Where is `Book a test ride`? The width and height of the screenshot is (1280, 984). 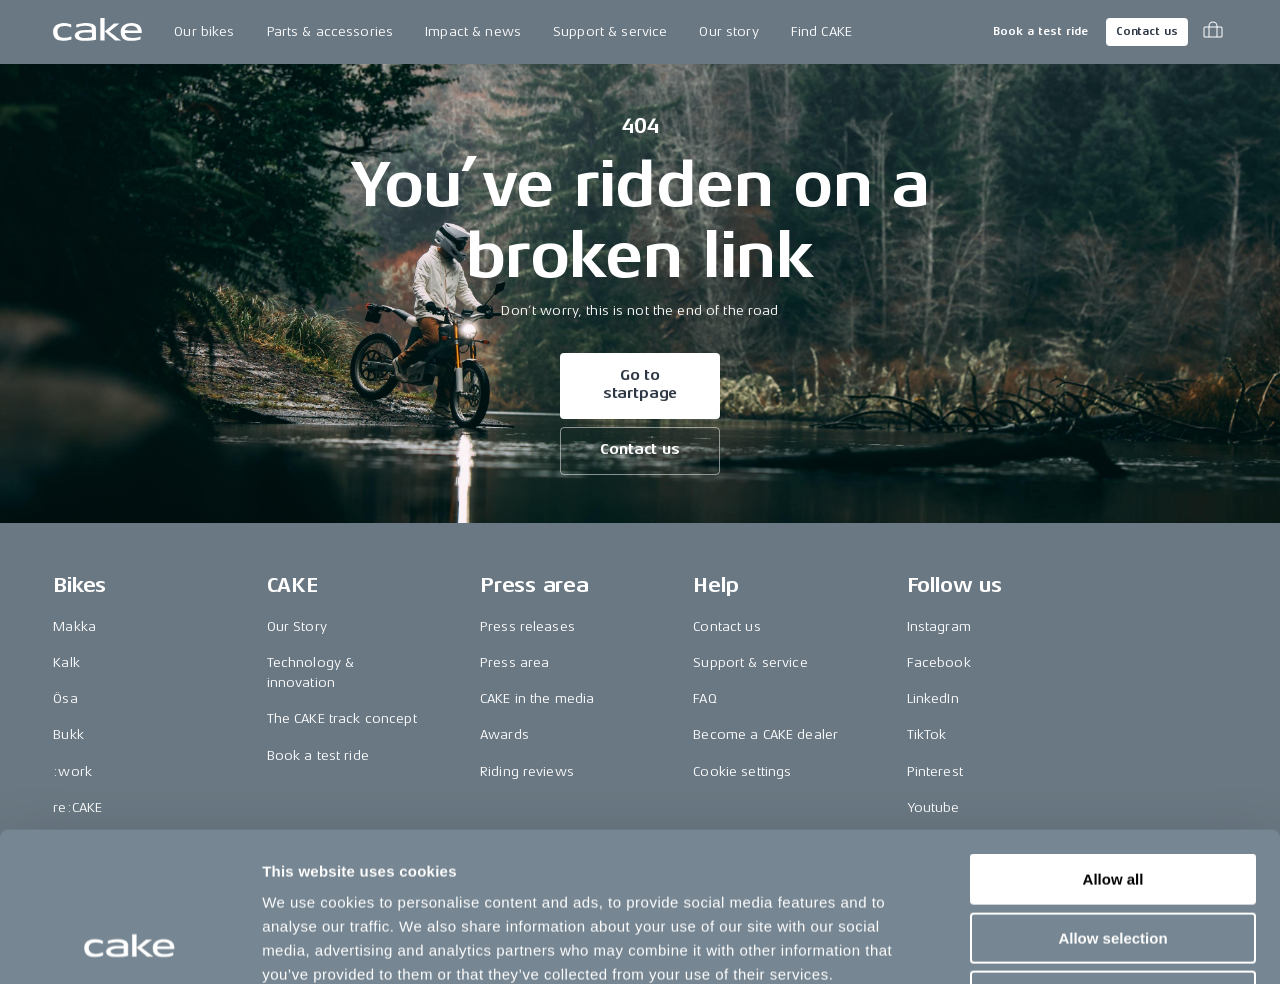 Book a test ride is located at coordinates (1040, 31).